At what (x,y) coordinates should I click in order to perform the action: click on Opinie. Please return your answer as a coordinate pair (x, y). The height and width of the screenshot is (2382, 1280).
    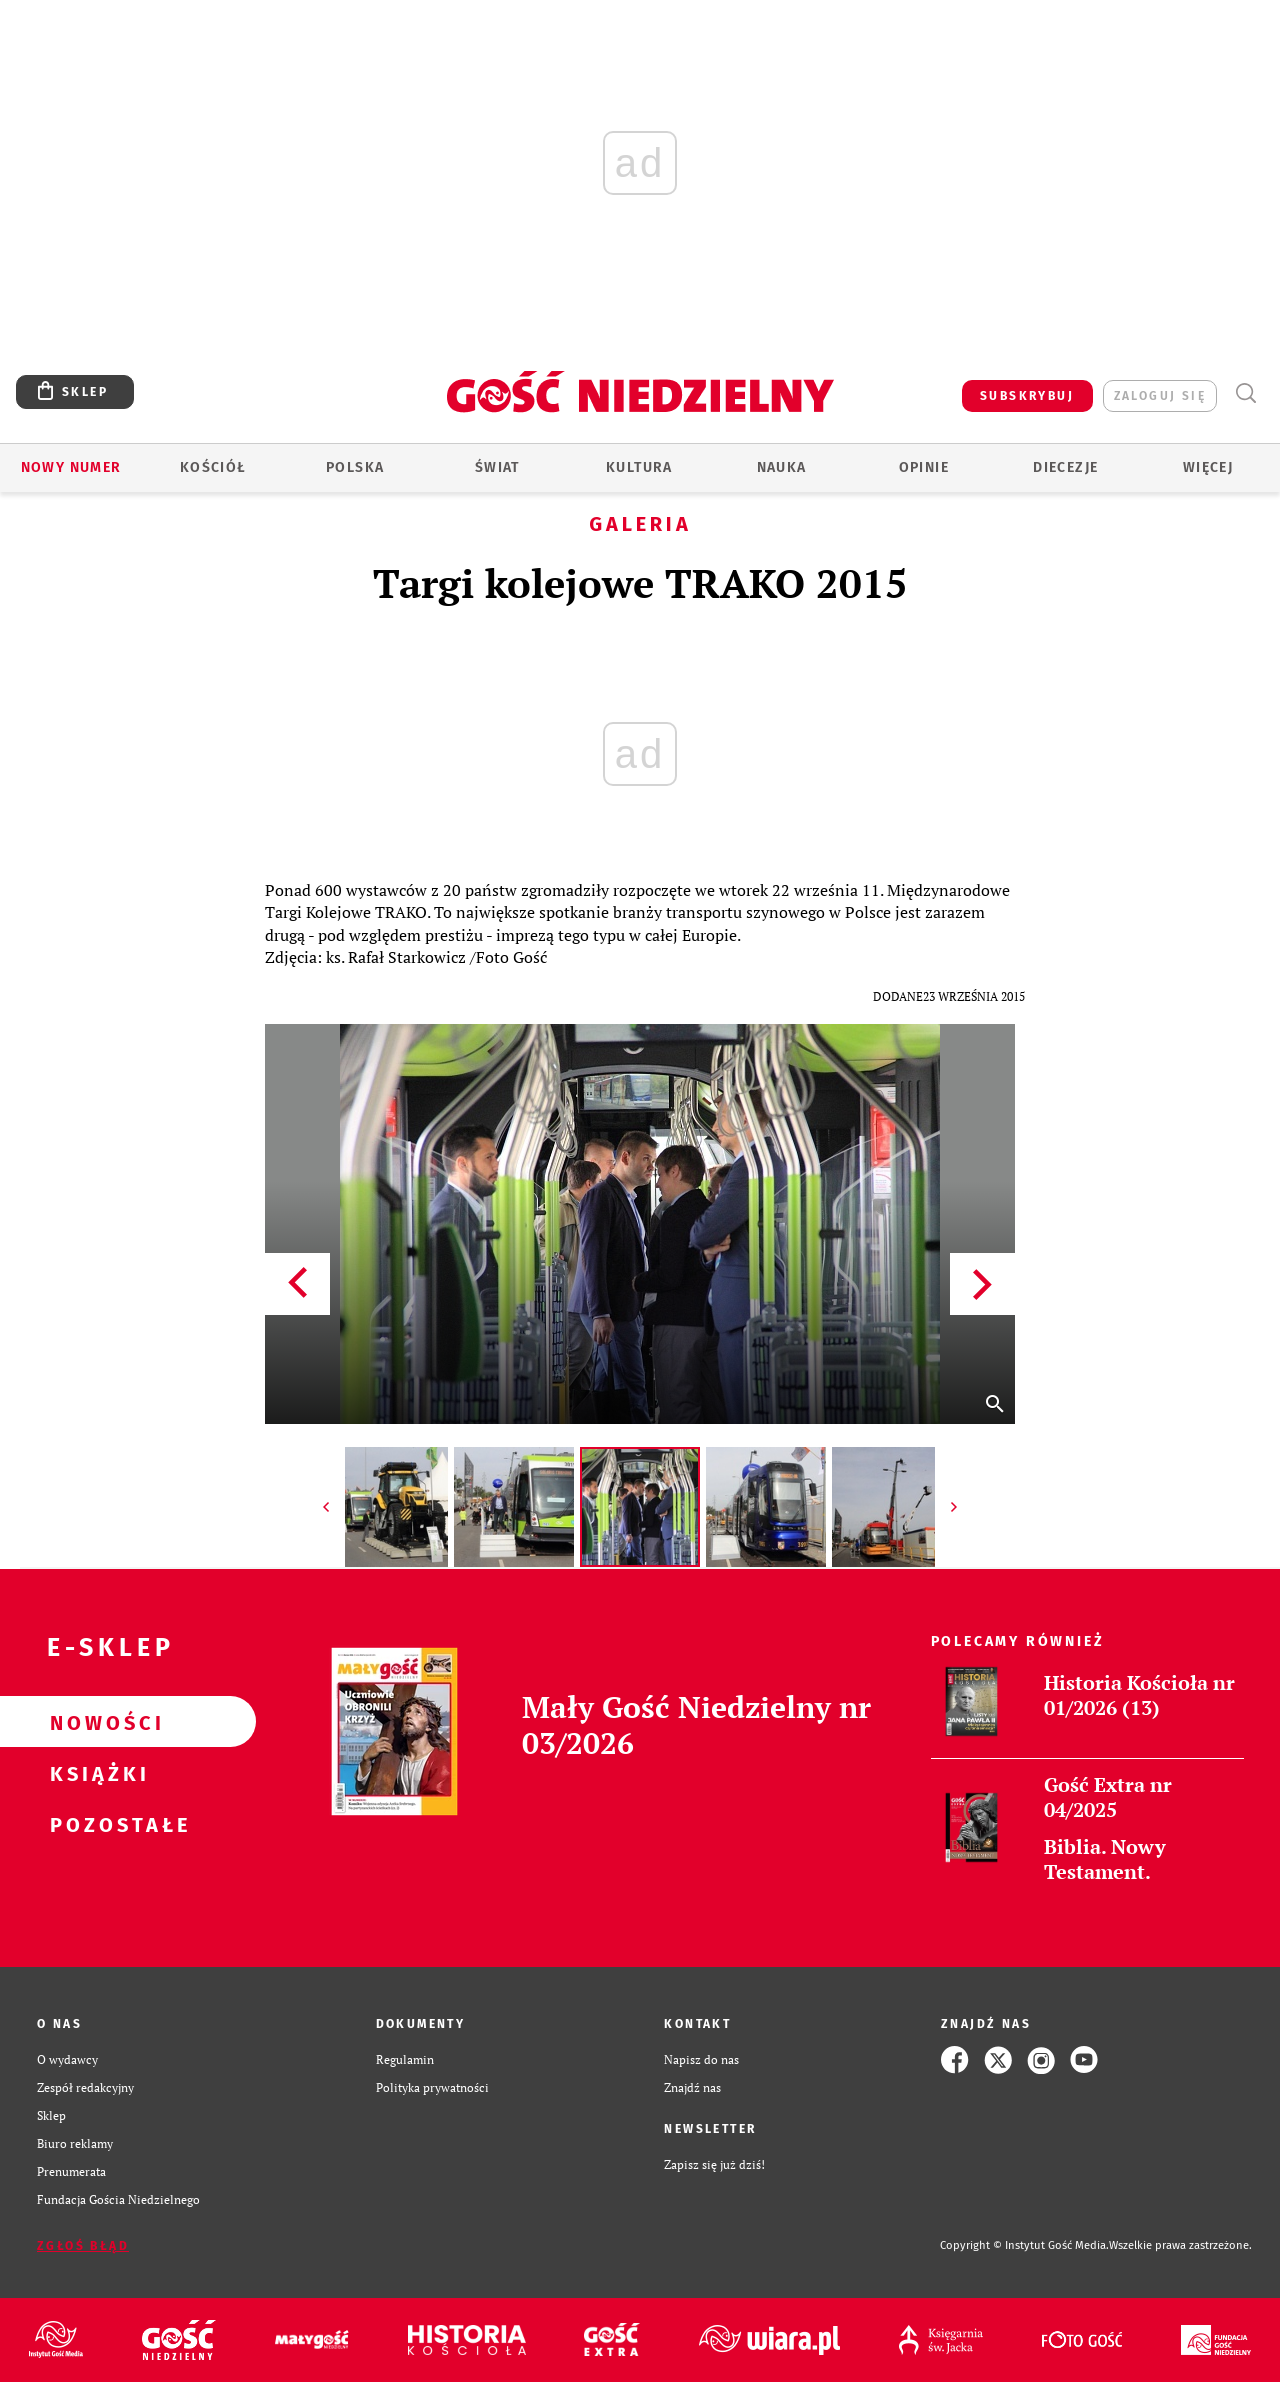
    Looking at the image, I should click on (924, 467).